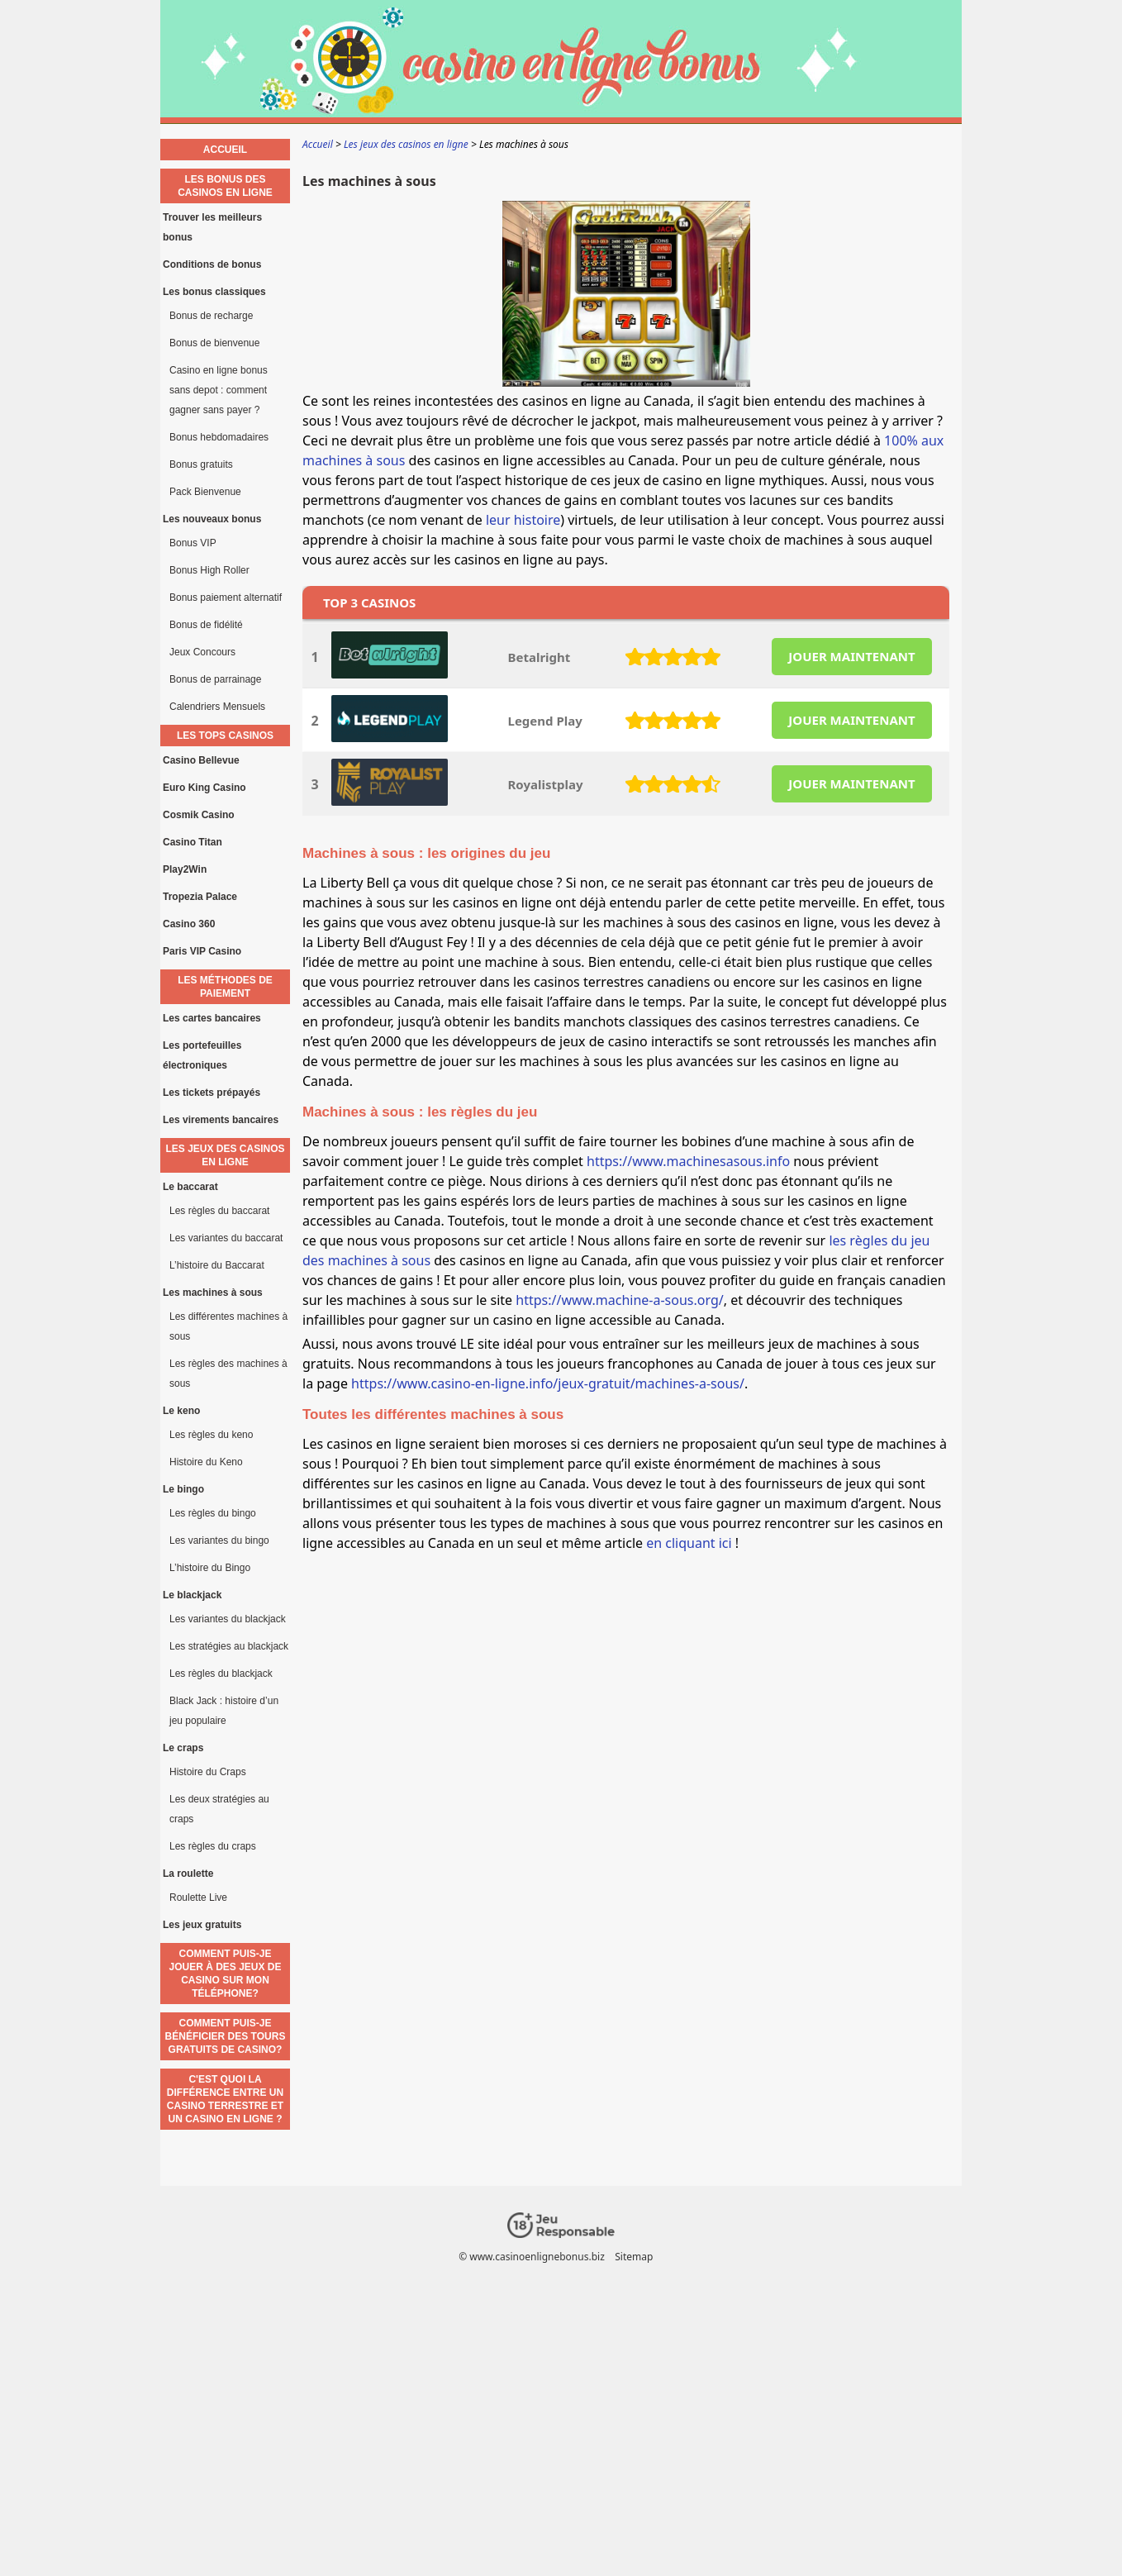 Image resolution: width=1122 pixels, height=2576 pixels. Describe the element at coordinates (192, 543) in the screenshot. I see `Bonus VIP` at that location.